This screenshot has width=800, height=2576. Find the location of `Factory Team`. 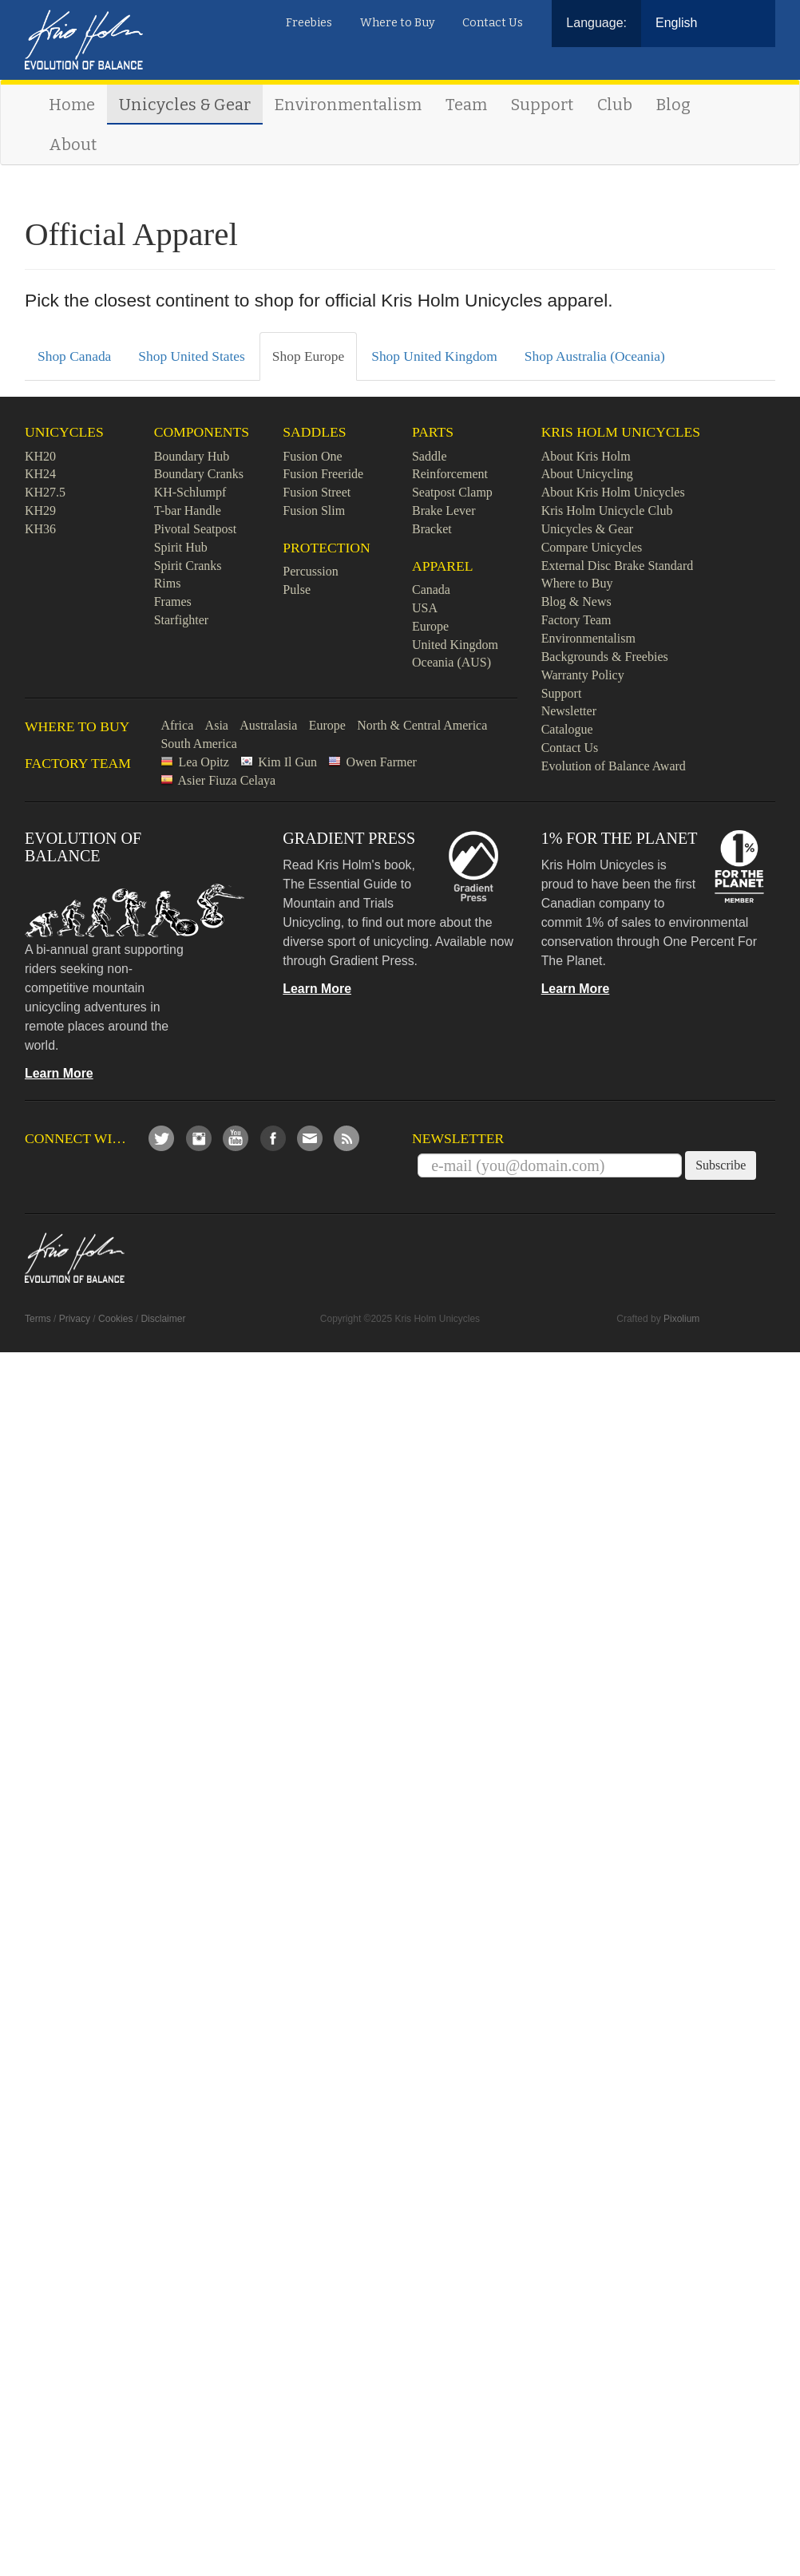

Factory Team is located at coordinates (576, 620).